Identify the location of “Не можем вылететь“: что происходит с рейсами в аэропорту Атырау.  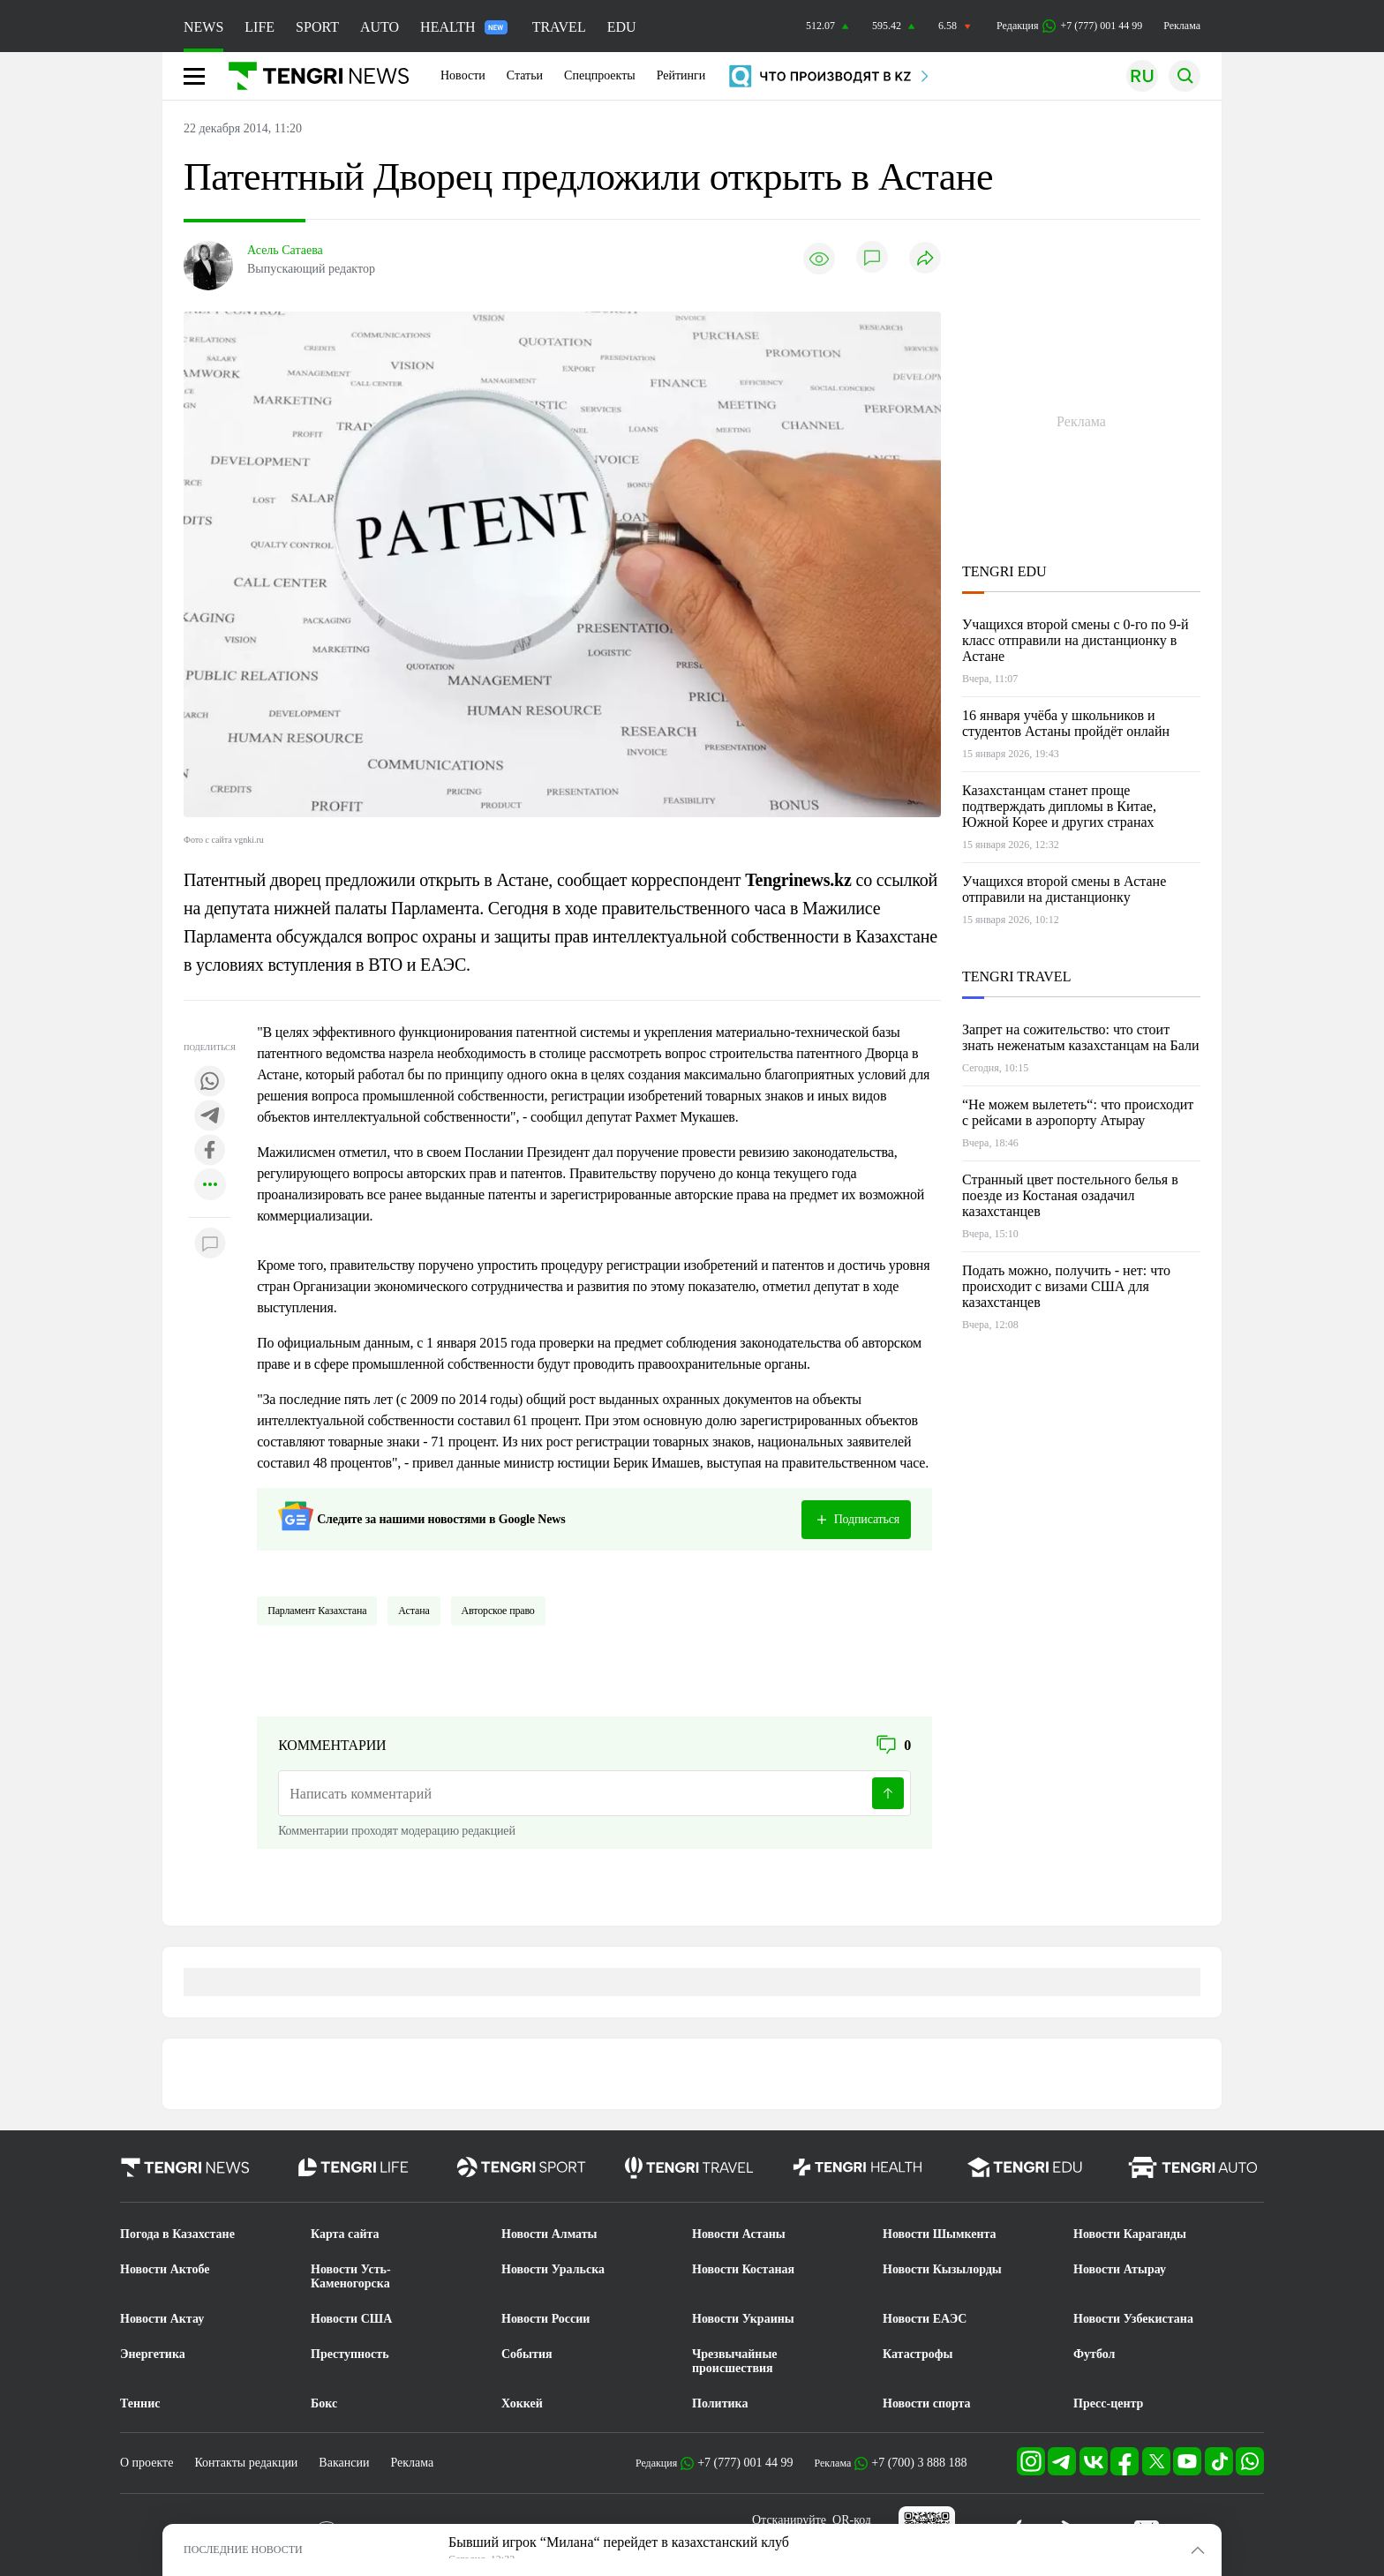
(1077, 1112).